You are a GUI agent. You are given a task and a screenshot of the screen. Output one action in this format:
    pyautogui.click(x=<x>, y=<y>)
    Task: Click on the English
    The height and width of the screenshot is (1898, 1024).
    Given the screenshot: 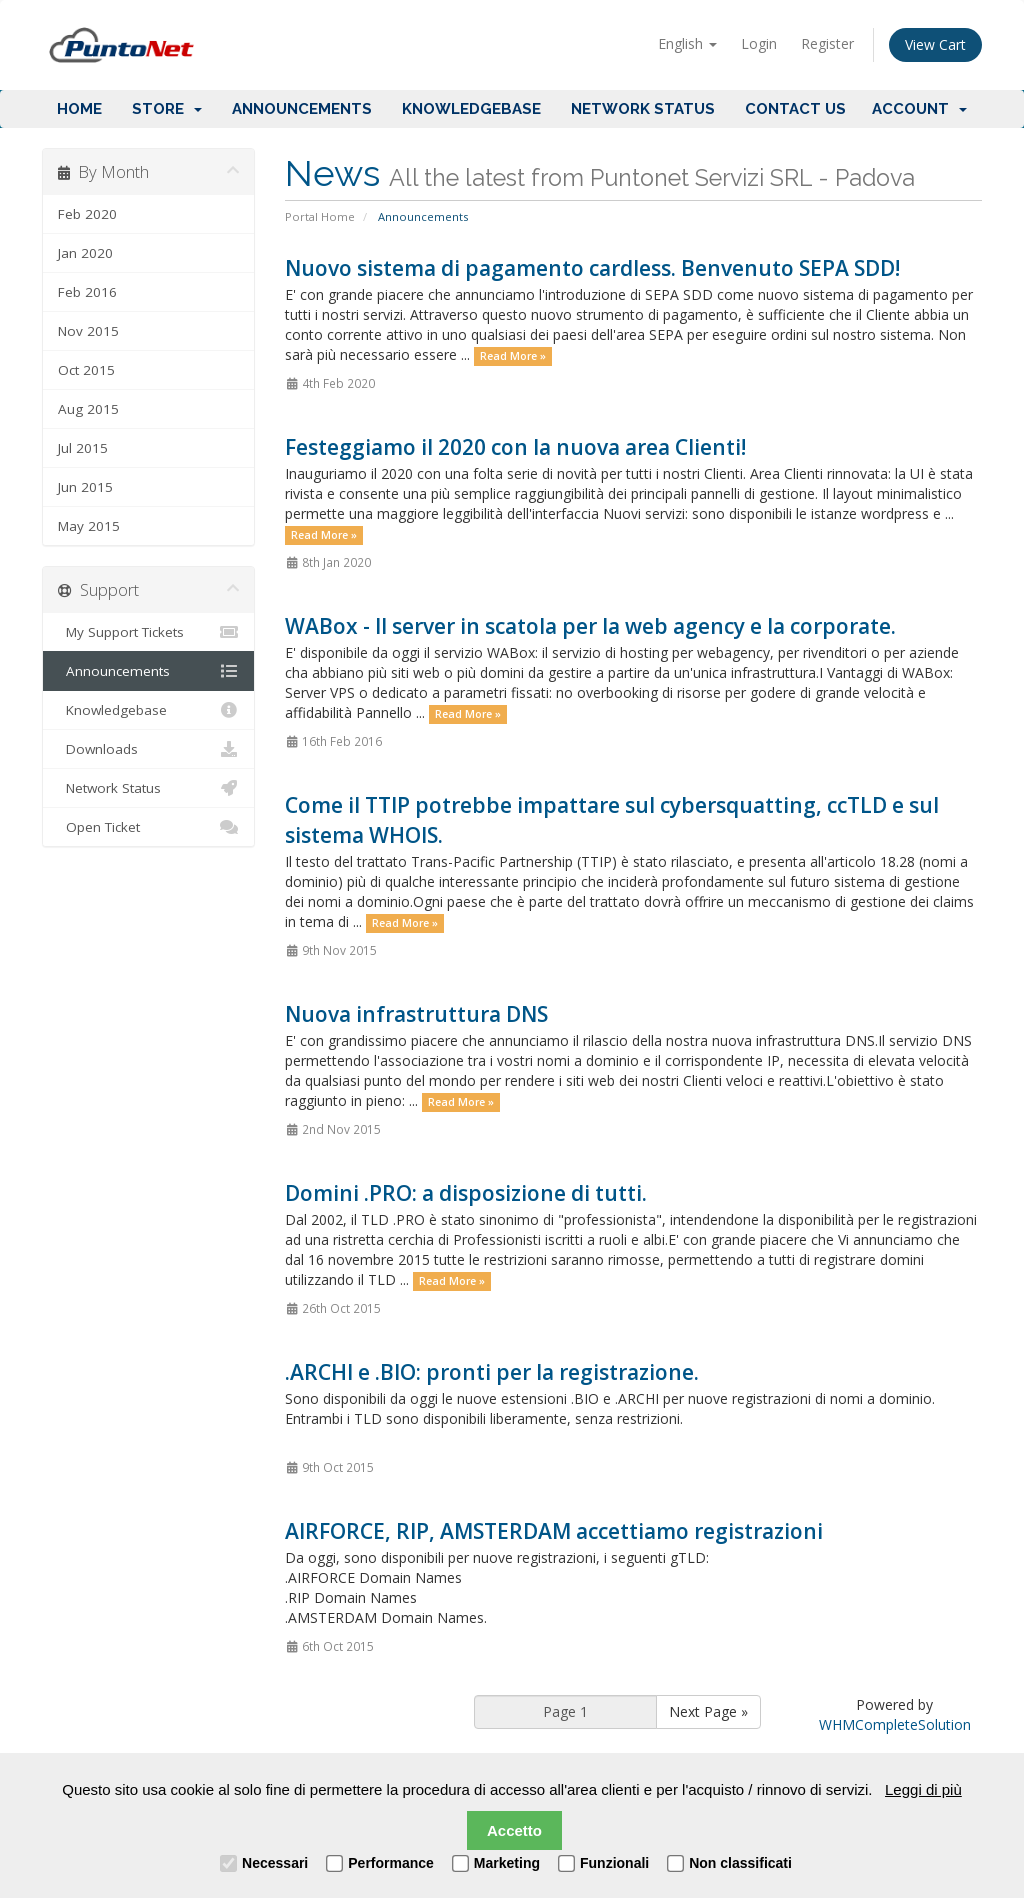 What is the action you would take?
    pyautogui.click(x=687, y=43)
    